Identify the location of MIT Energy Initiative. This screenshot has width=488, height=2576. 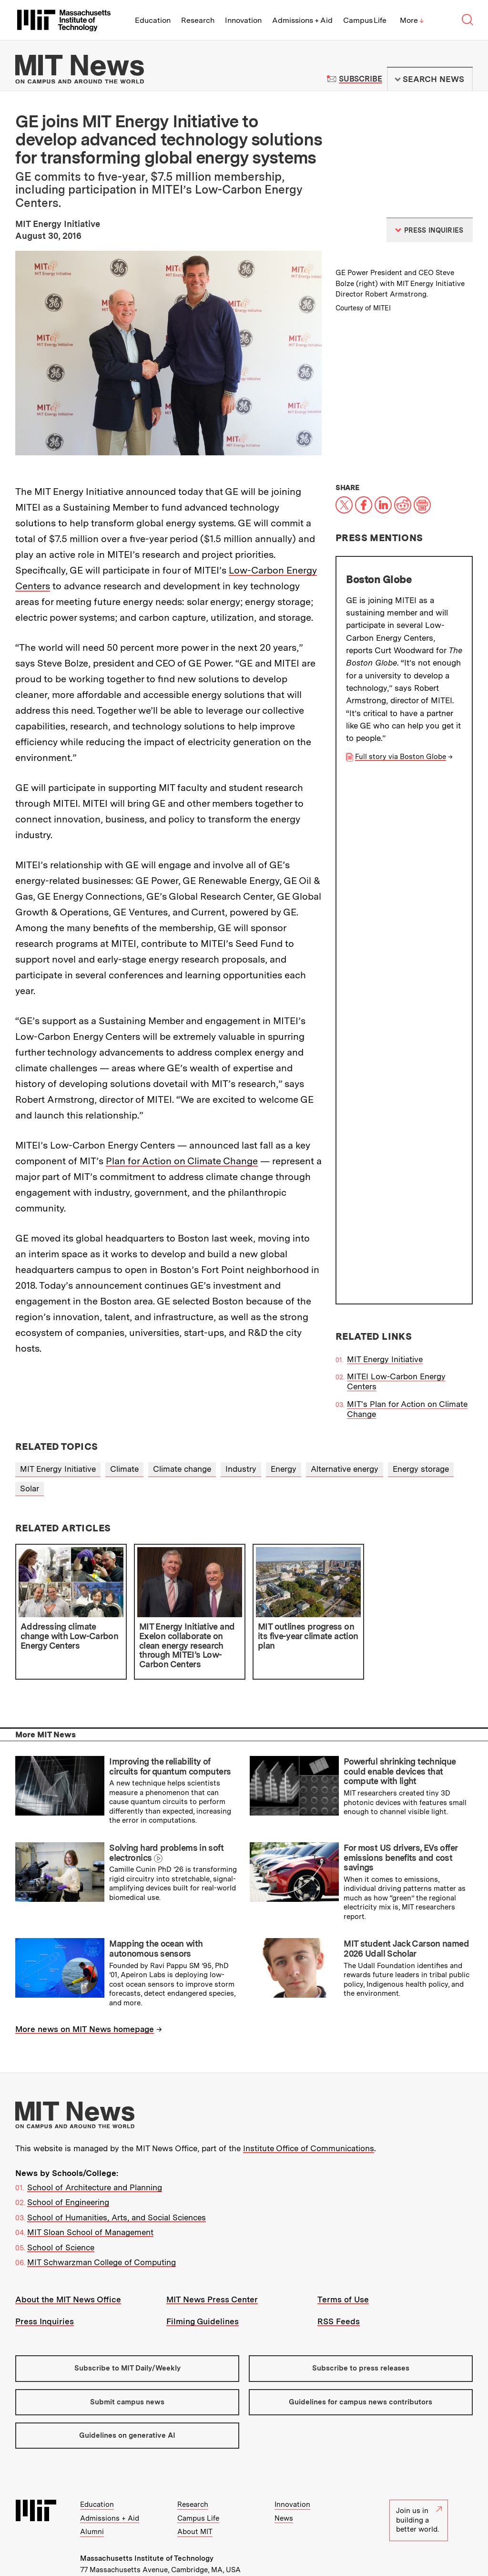
(385, 836).